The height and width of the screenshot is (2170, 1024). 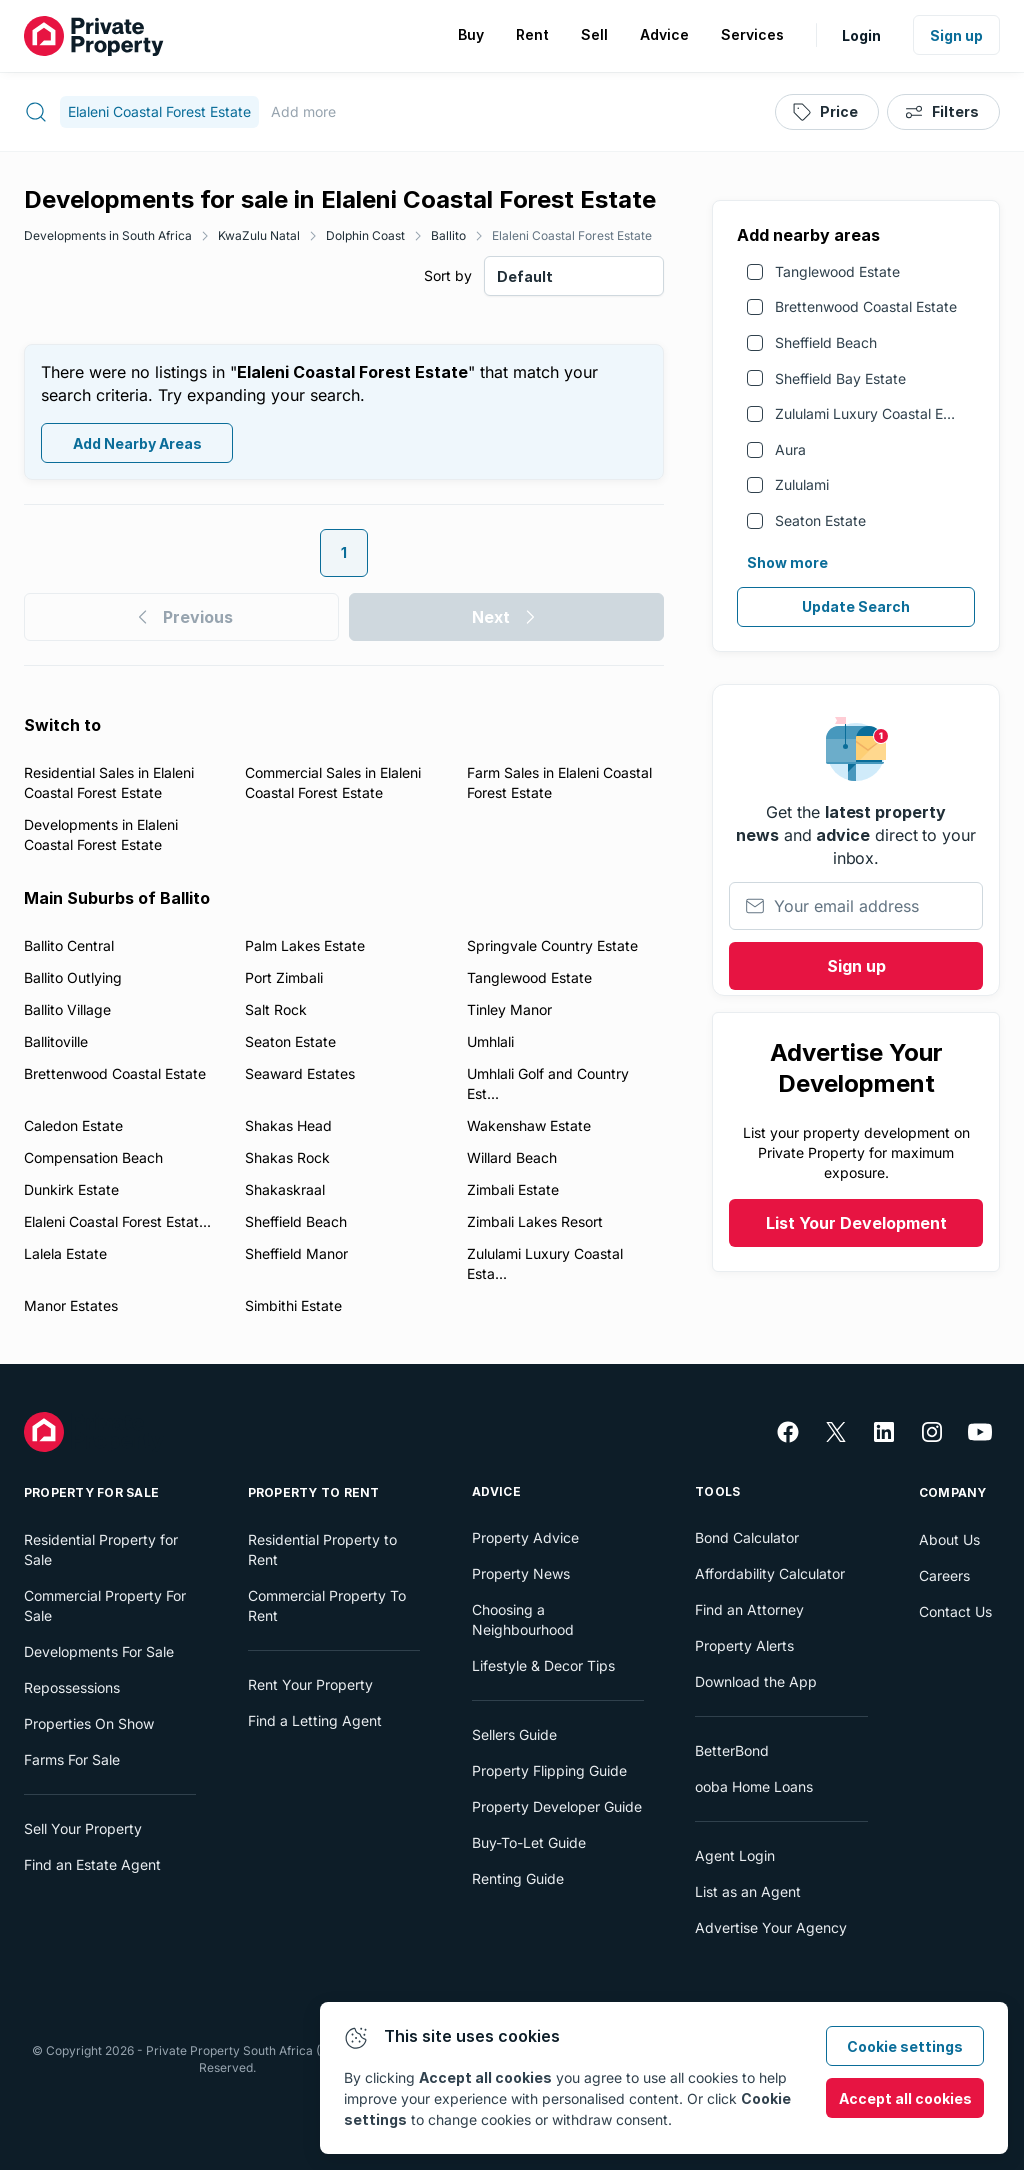 What do you see at coordinates (365, 235) in the screenshot?
I see `Dolphin Coast` at bounding box center [365, 235].